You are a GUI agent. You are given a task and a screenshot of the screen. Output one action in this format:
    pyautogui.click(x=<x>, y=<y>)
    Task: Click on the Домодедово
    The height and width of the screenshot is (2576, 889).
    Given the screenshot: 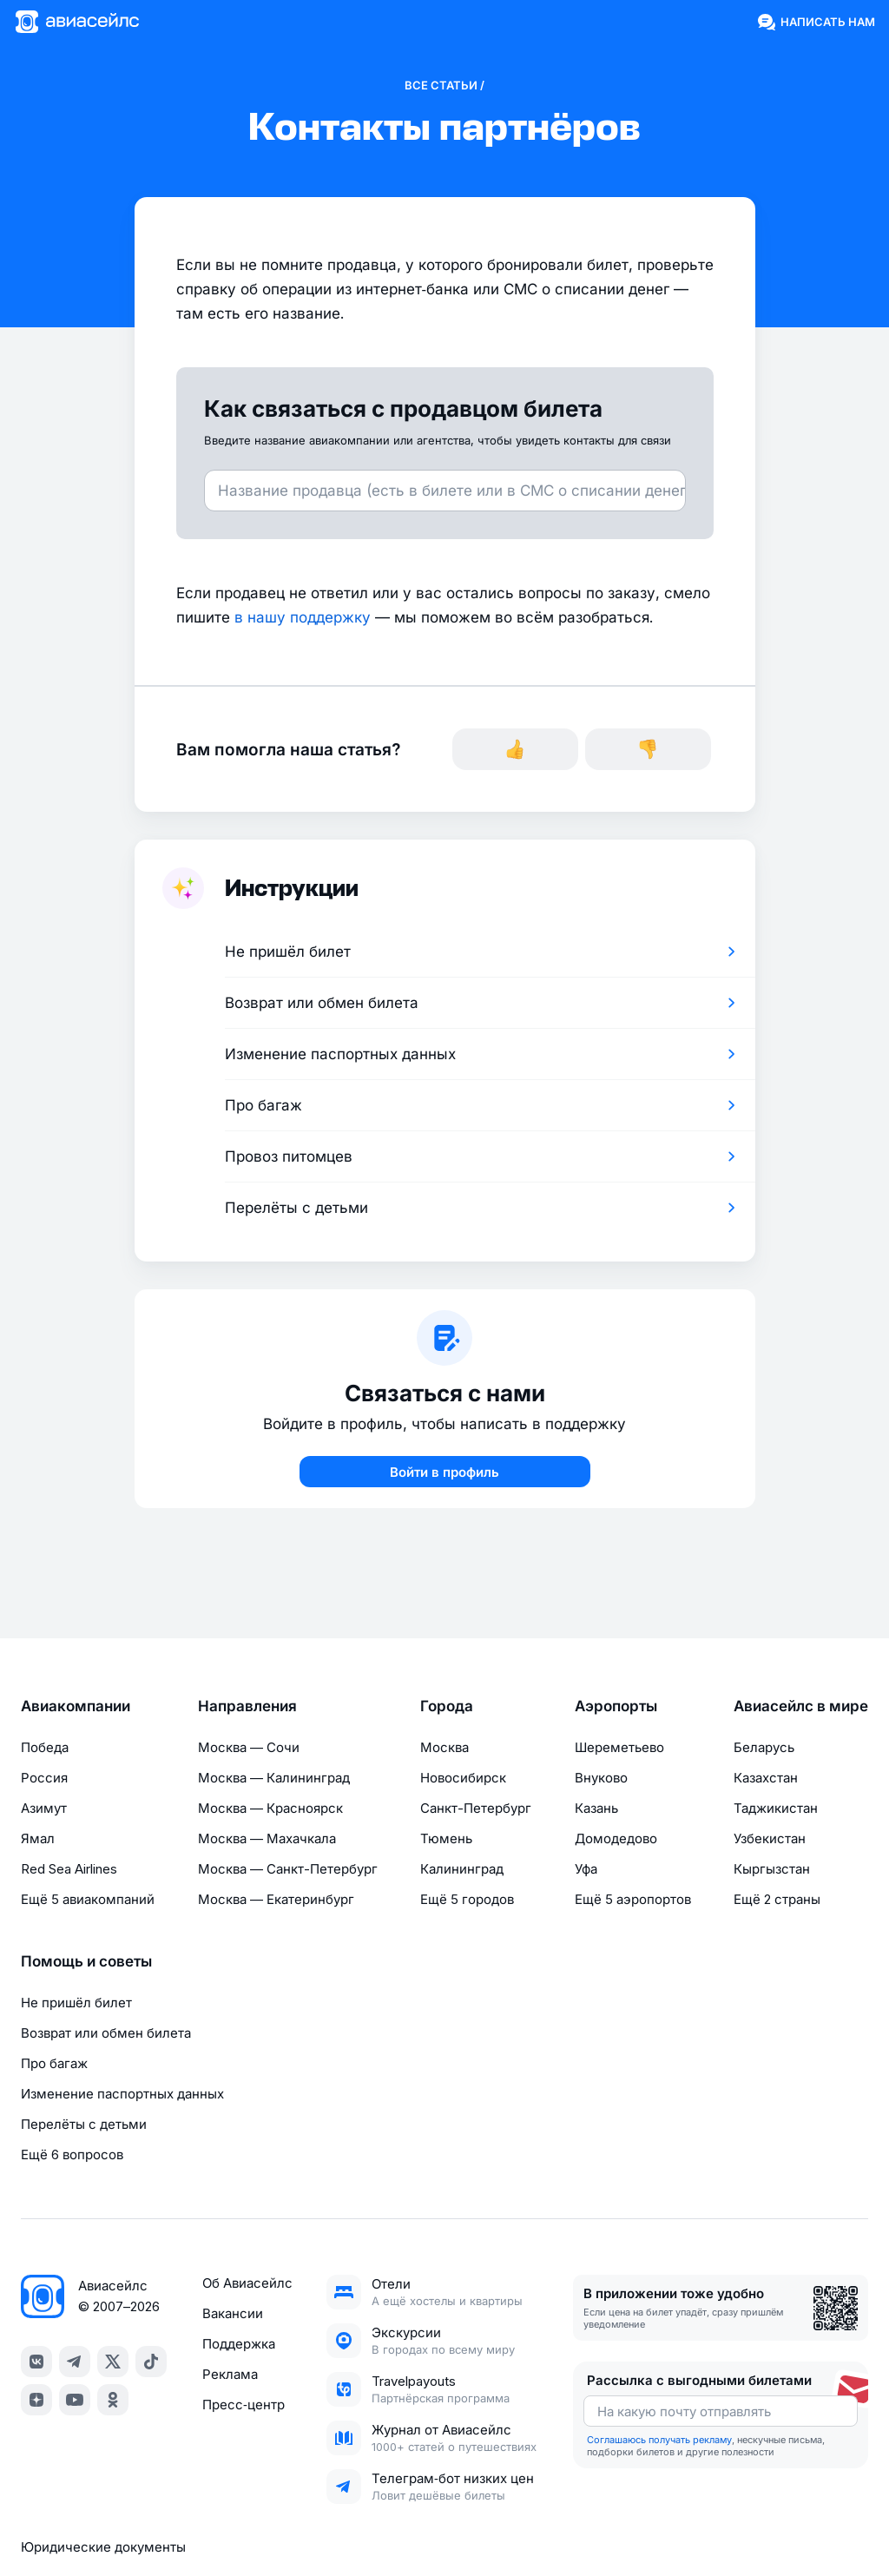 What is the action you would take?
    pyautogui.click(x=616, y=1838)
    